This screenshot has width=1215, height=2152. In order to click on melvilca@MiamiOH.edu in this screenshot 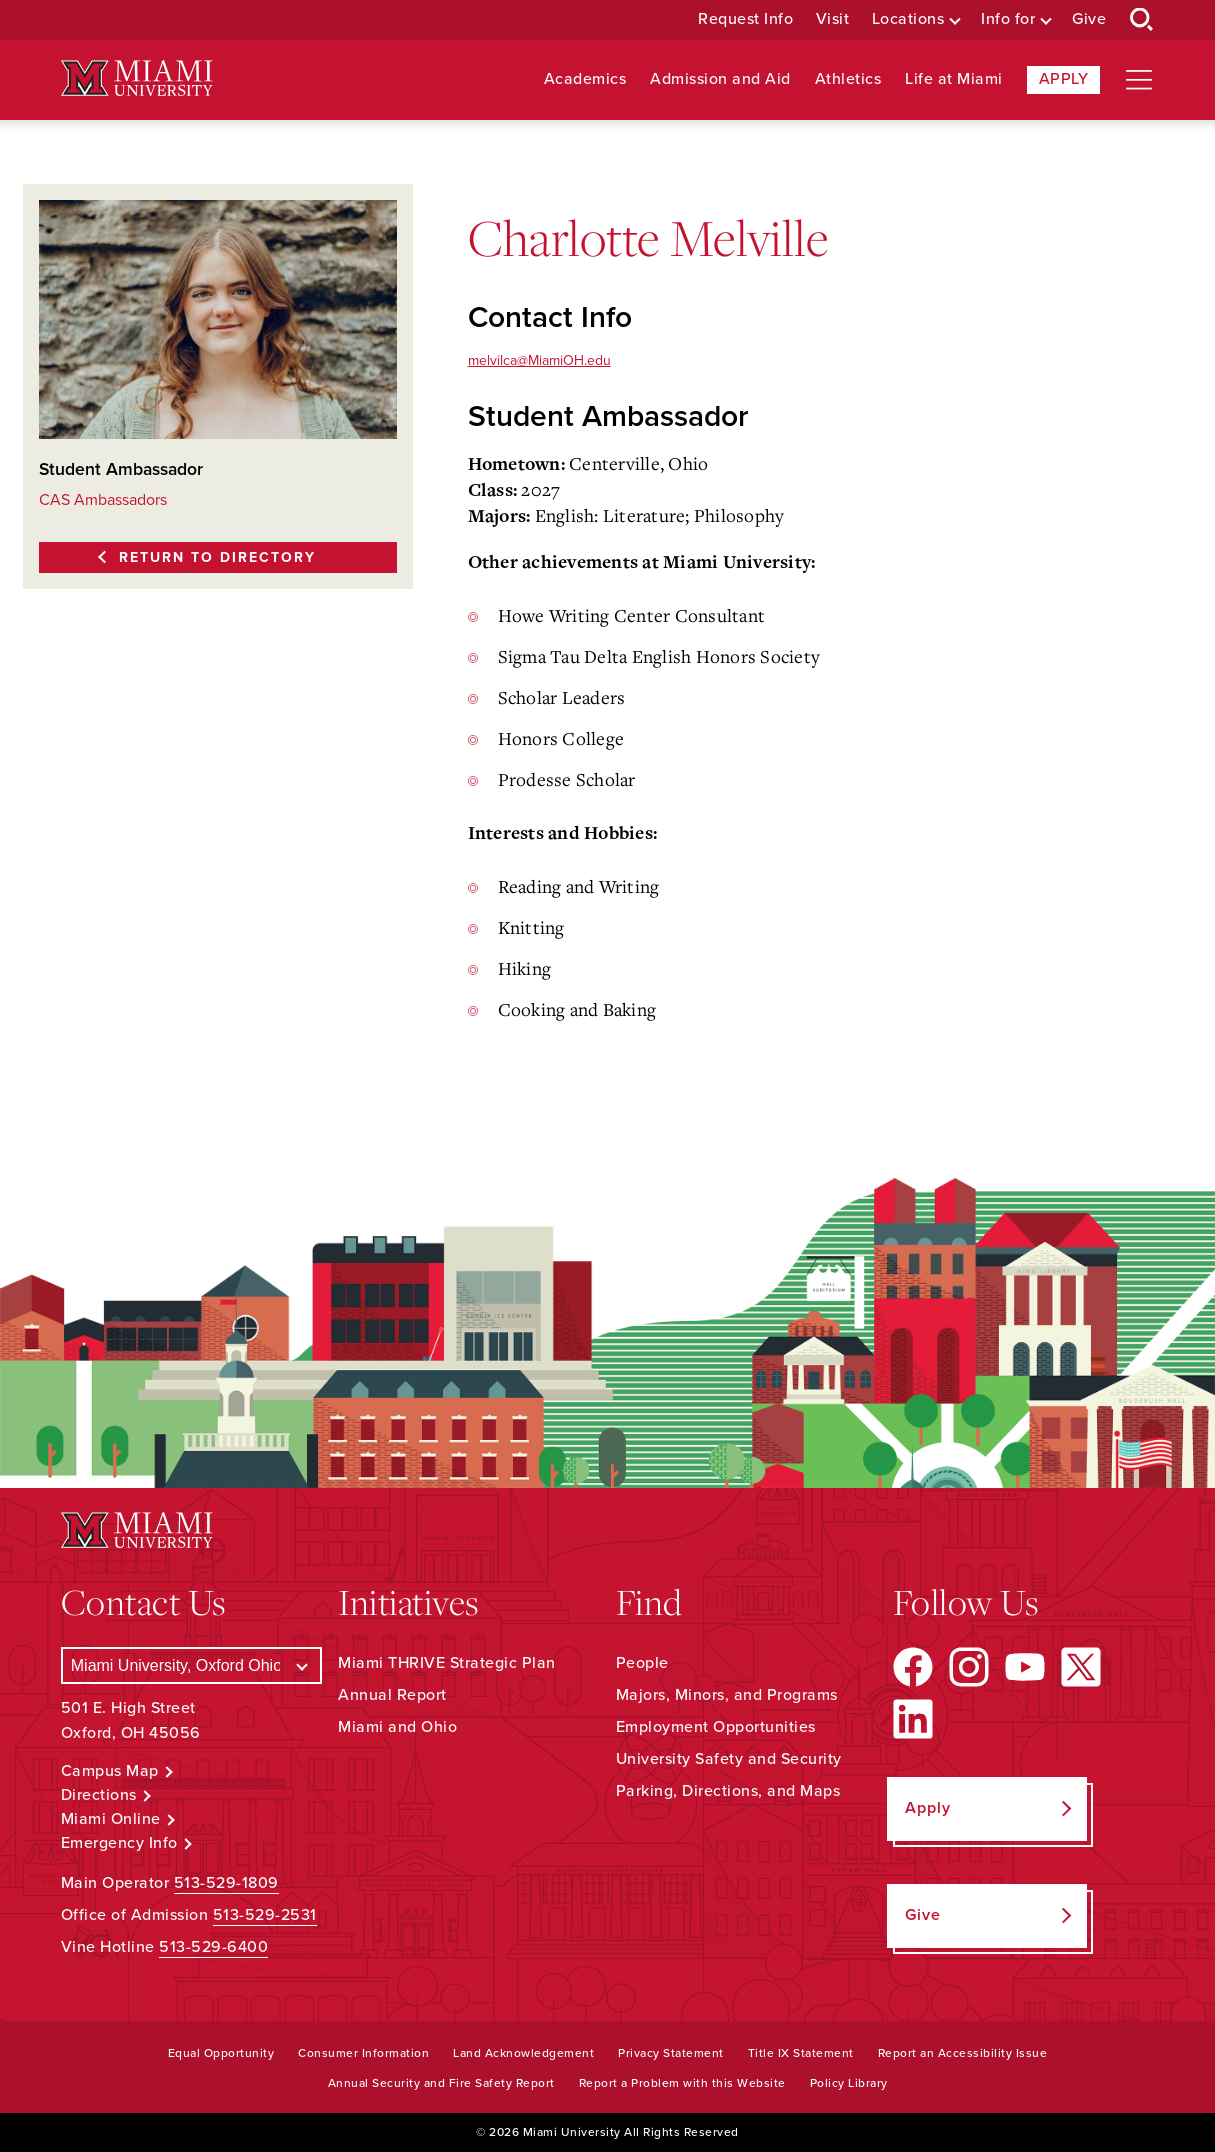, I will do `click(539, 360)`.